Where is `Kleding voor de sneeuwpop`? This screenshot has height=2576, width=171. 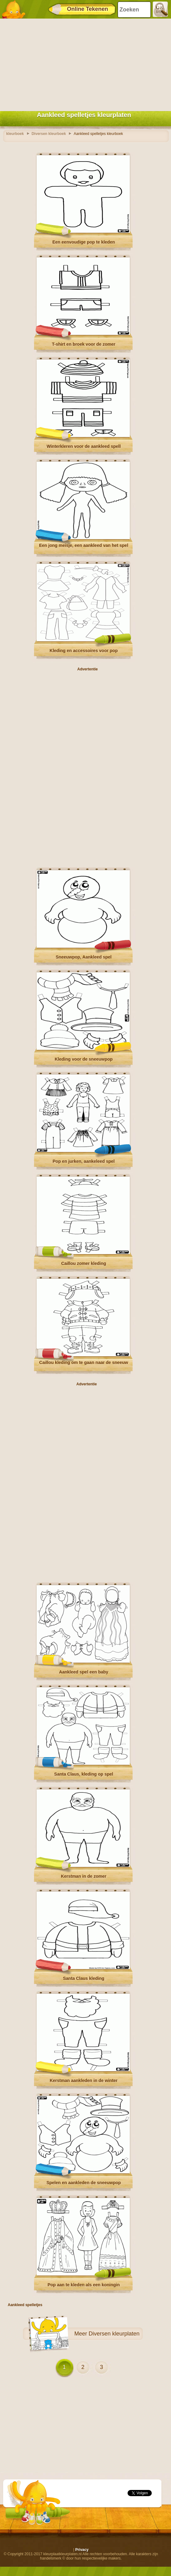 Kleding voor de sneeuwpop is located at coordinates (84, 1059).